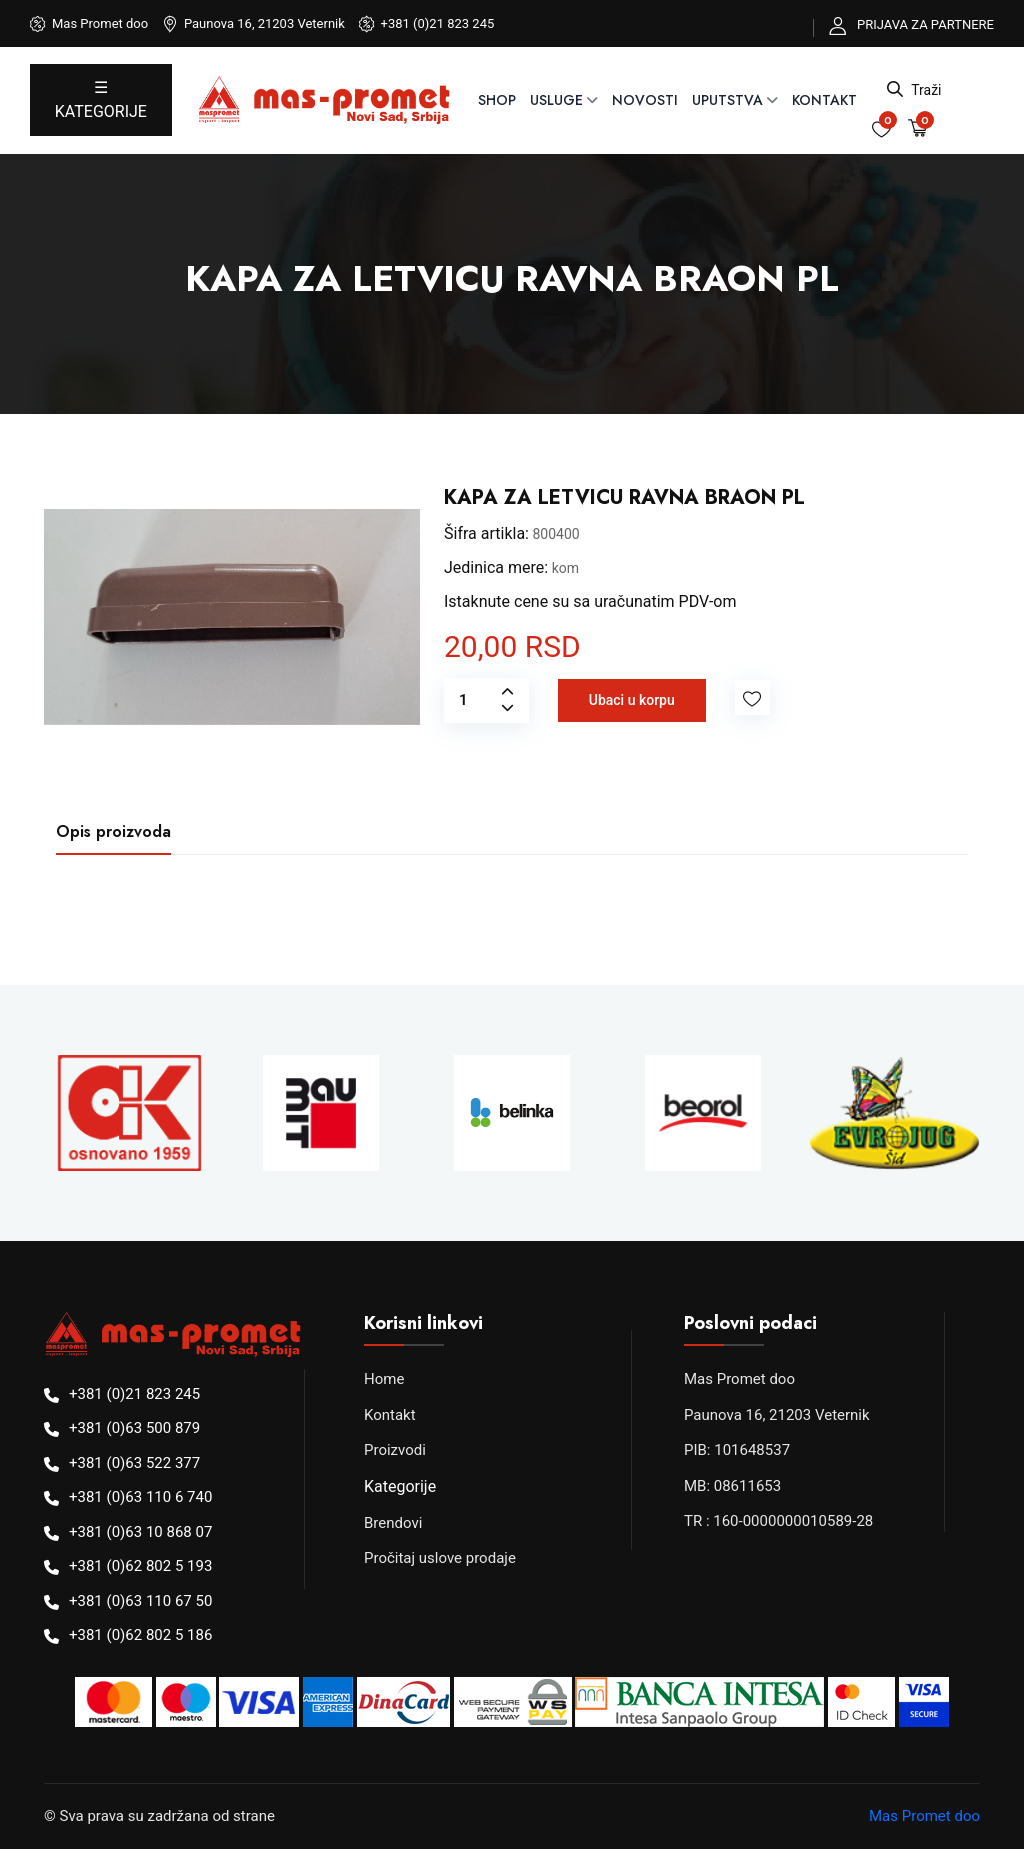  Describe the element at coordinates (778, 1521) in the screenshot. I see `TR : 160-0000000010589-28` at that location.